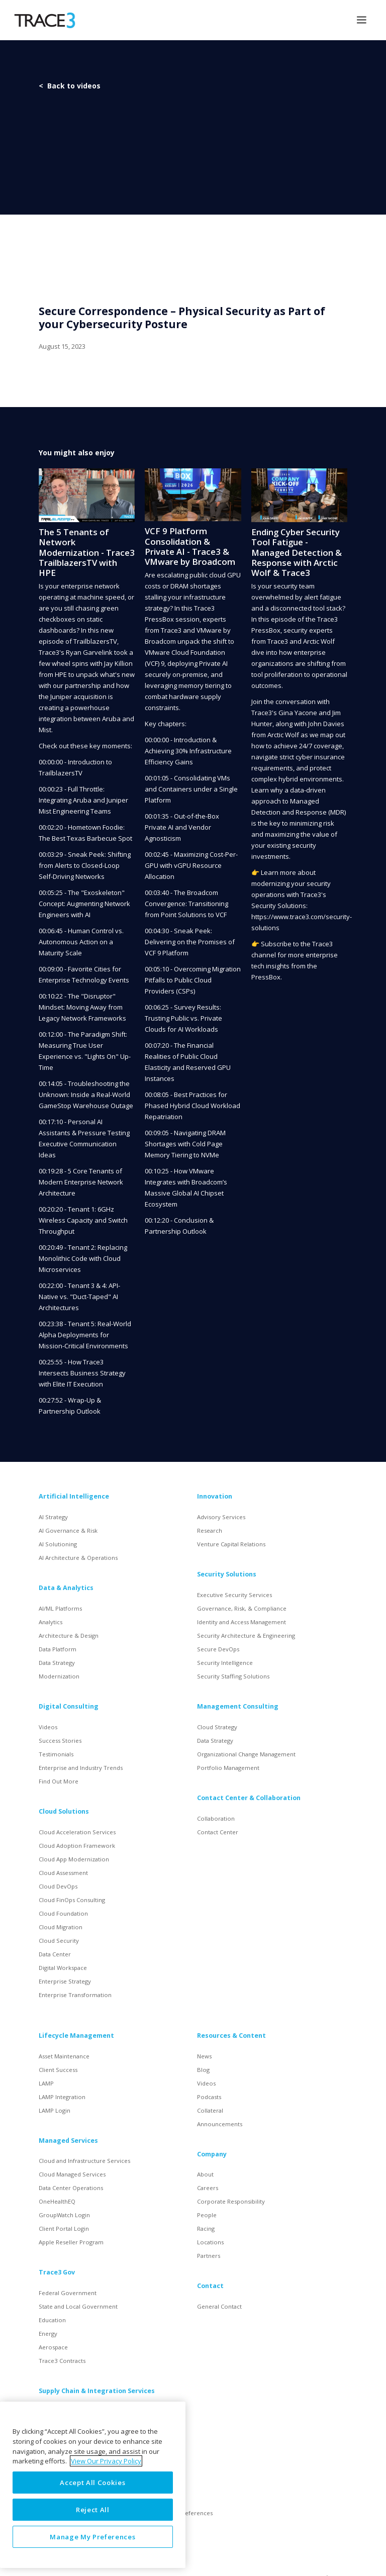  I want to click on Find Out More, so click(58, 1781).